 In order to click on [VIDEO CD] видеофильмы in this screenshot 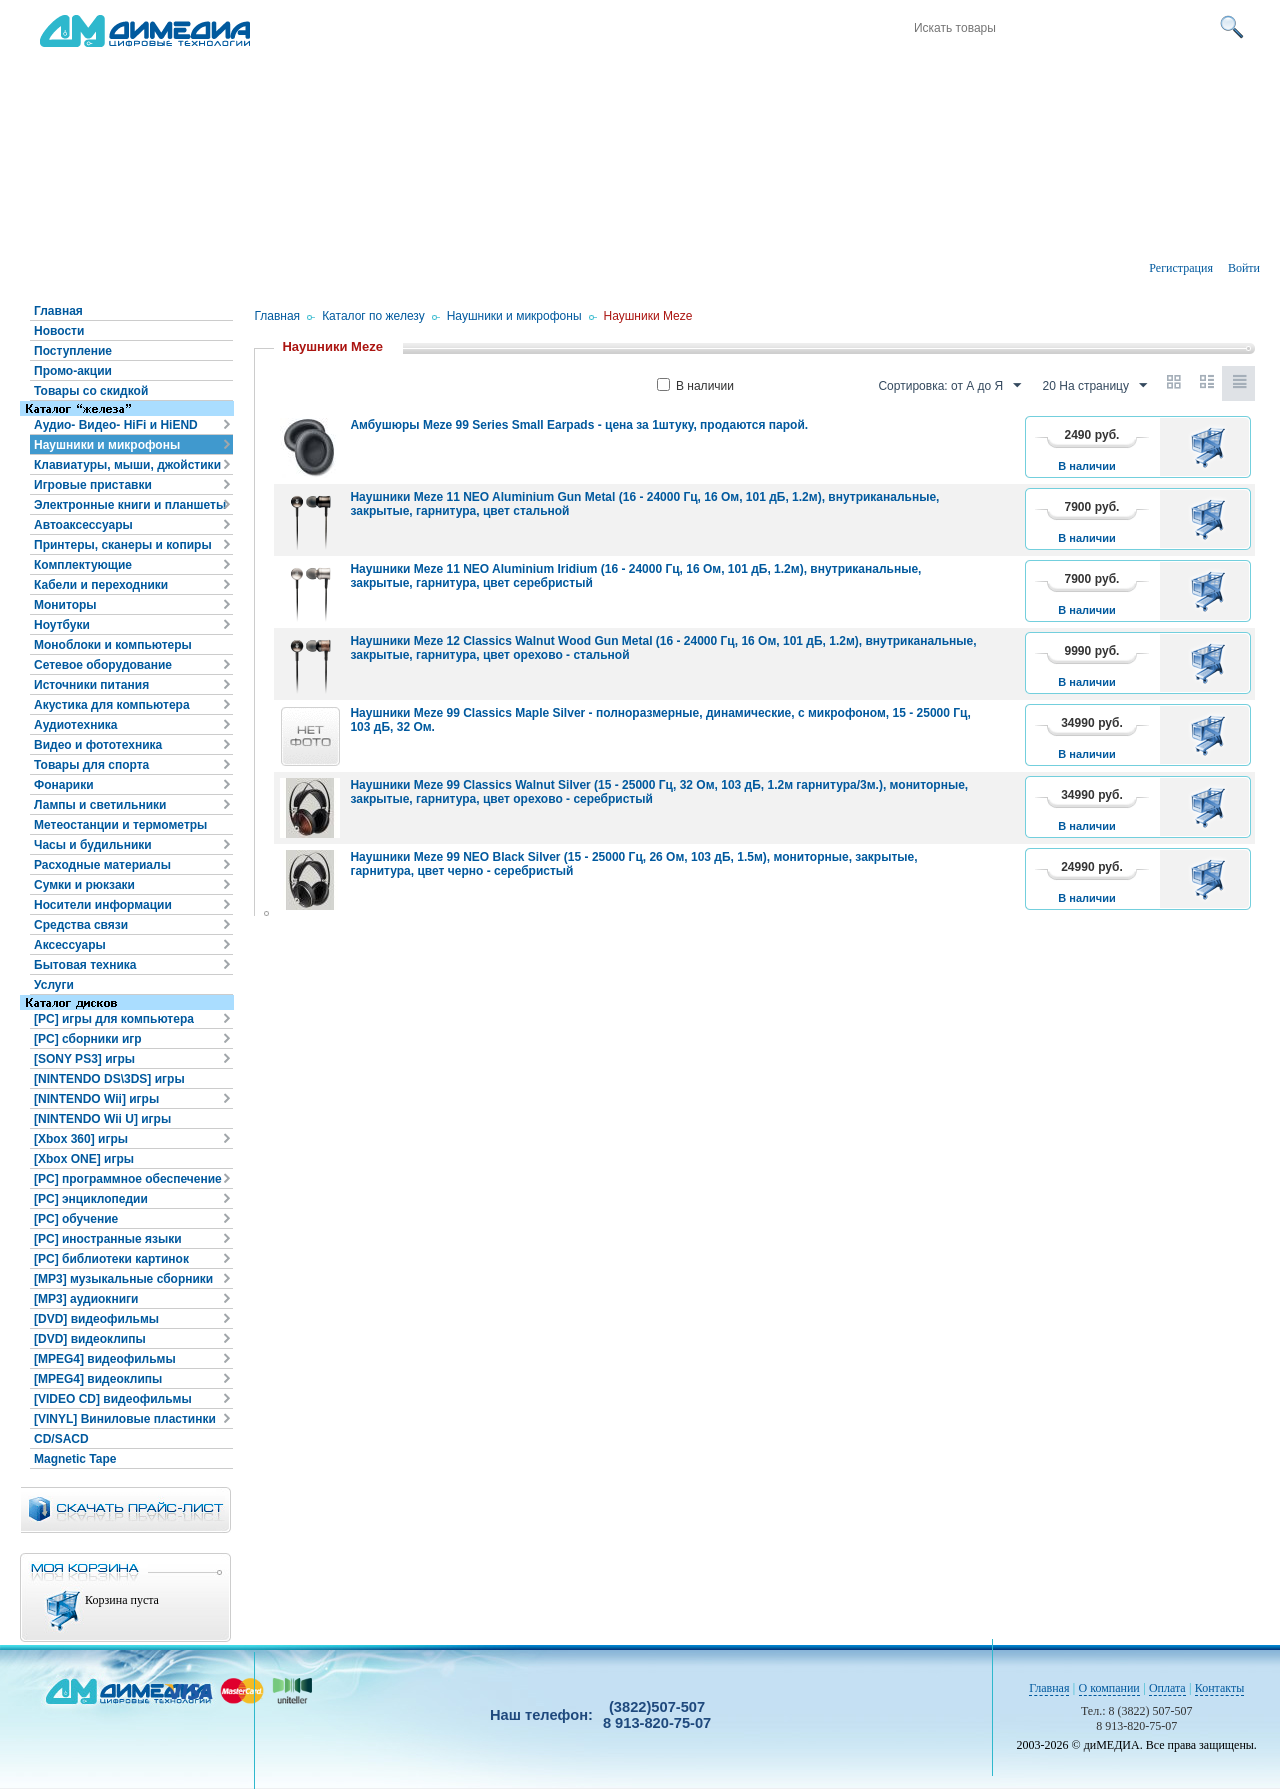, I will do `click(113, 1399)`.